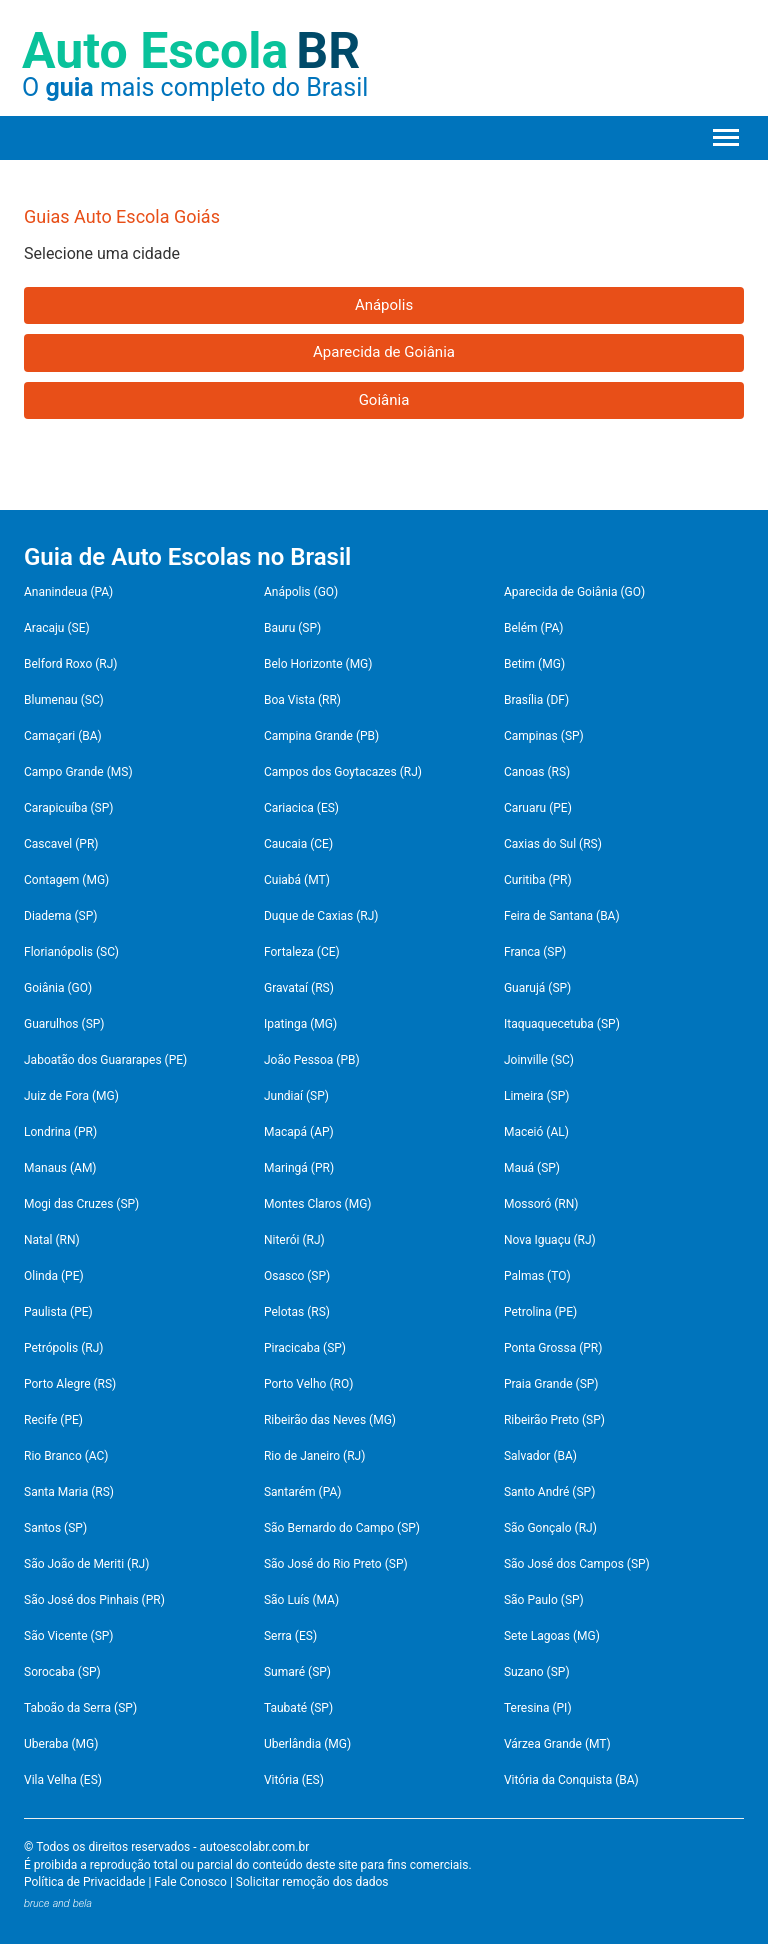 Image resolution: width=768 pixels, height=1944 pixels. I want to click on Bauru (SP), so click(292, 628).